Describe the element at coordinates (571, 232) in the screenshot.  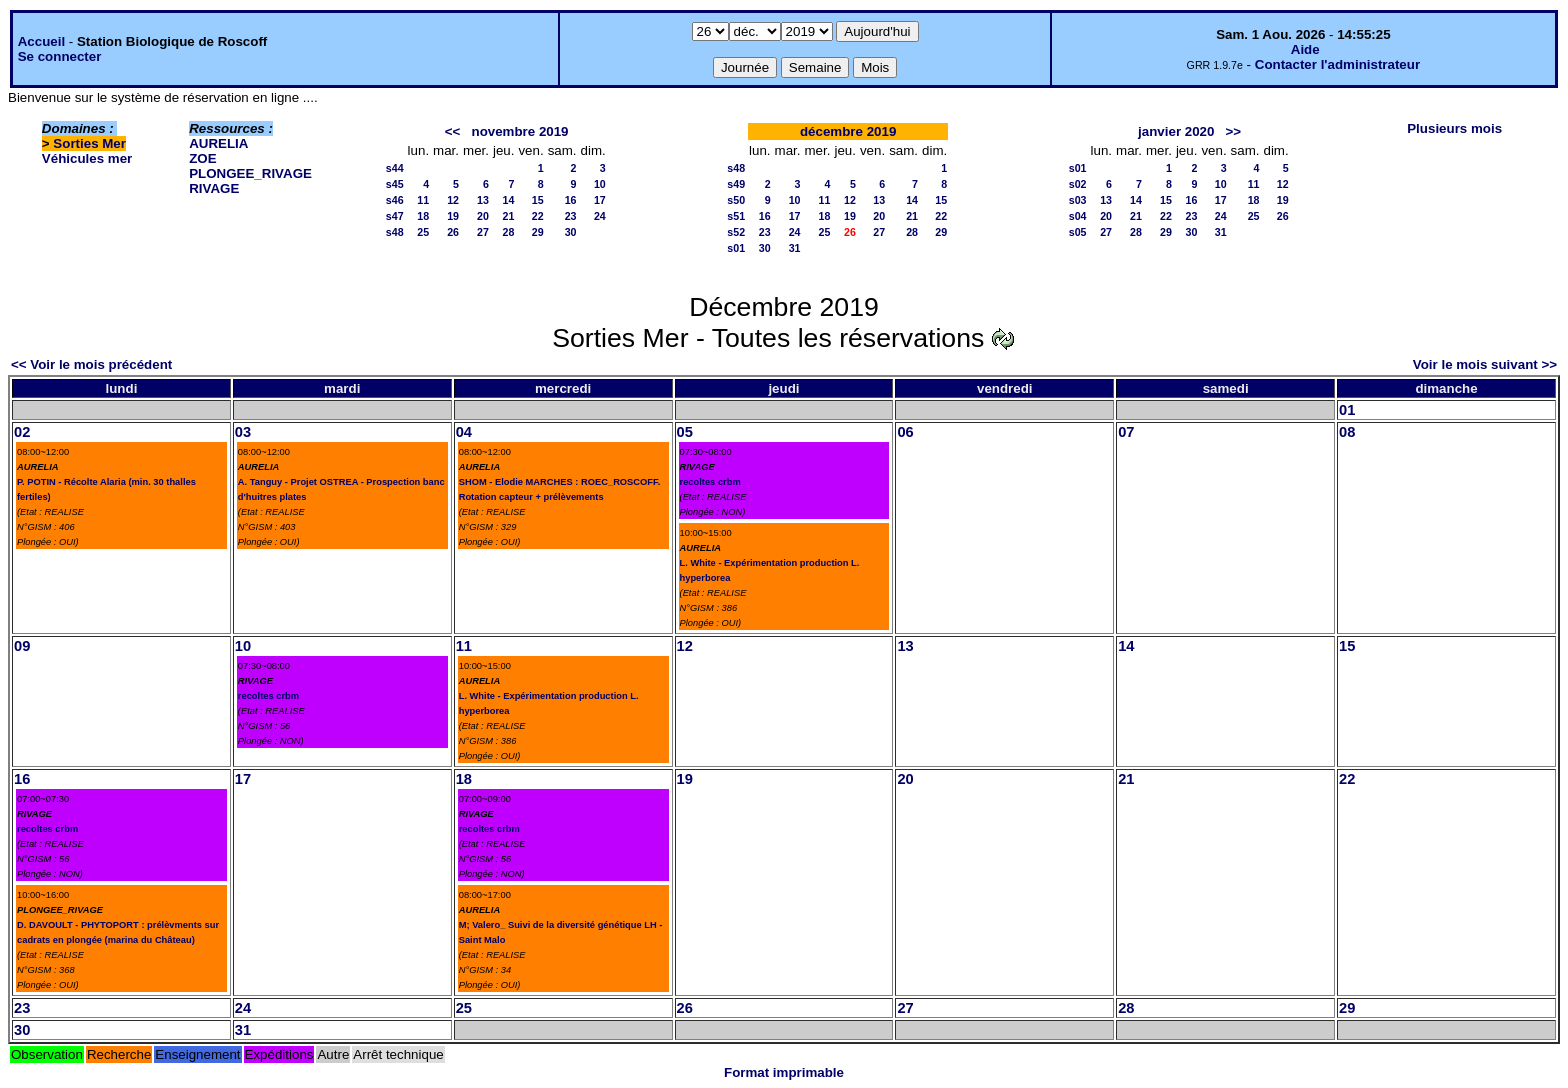
I see `30` at that location.